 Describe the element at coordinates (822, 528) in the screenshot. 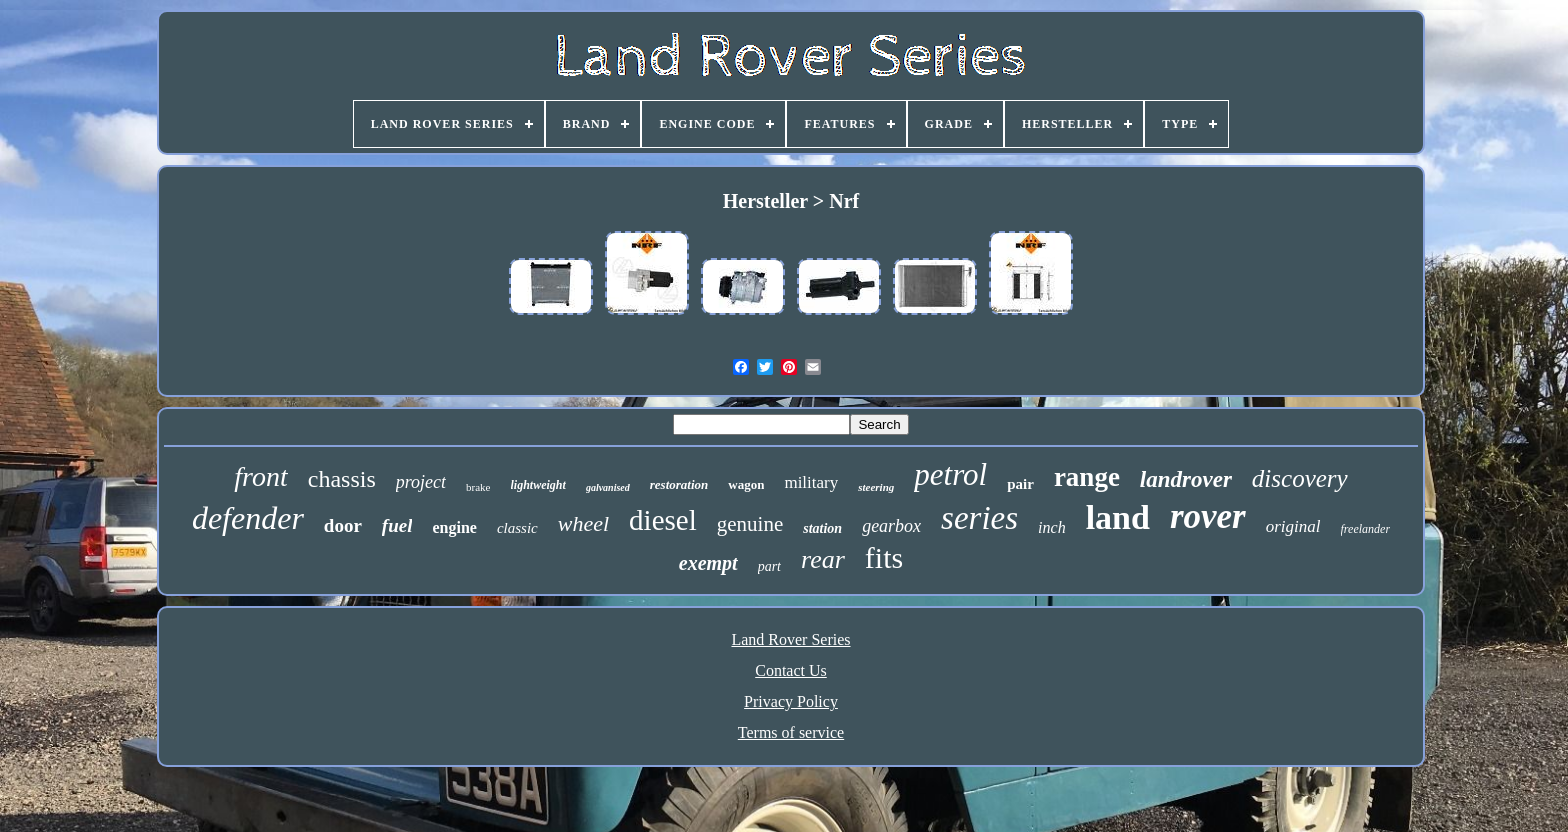

I see `station` at that location.